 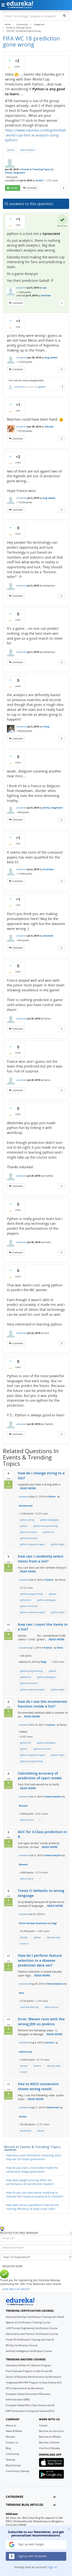 I want to click on answered, so click(x=21, y=287).